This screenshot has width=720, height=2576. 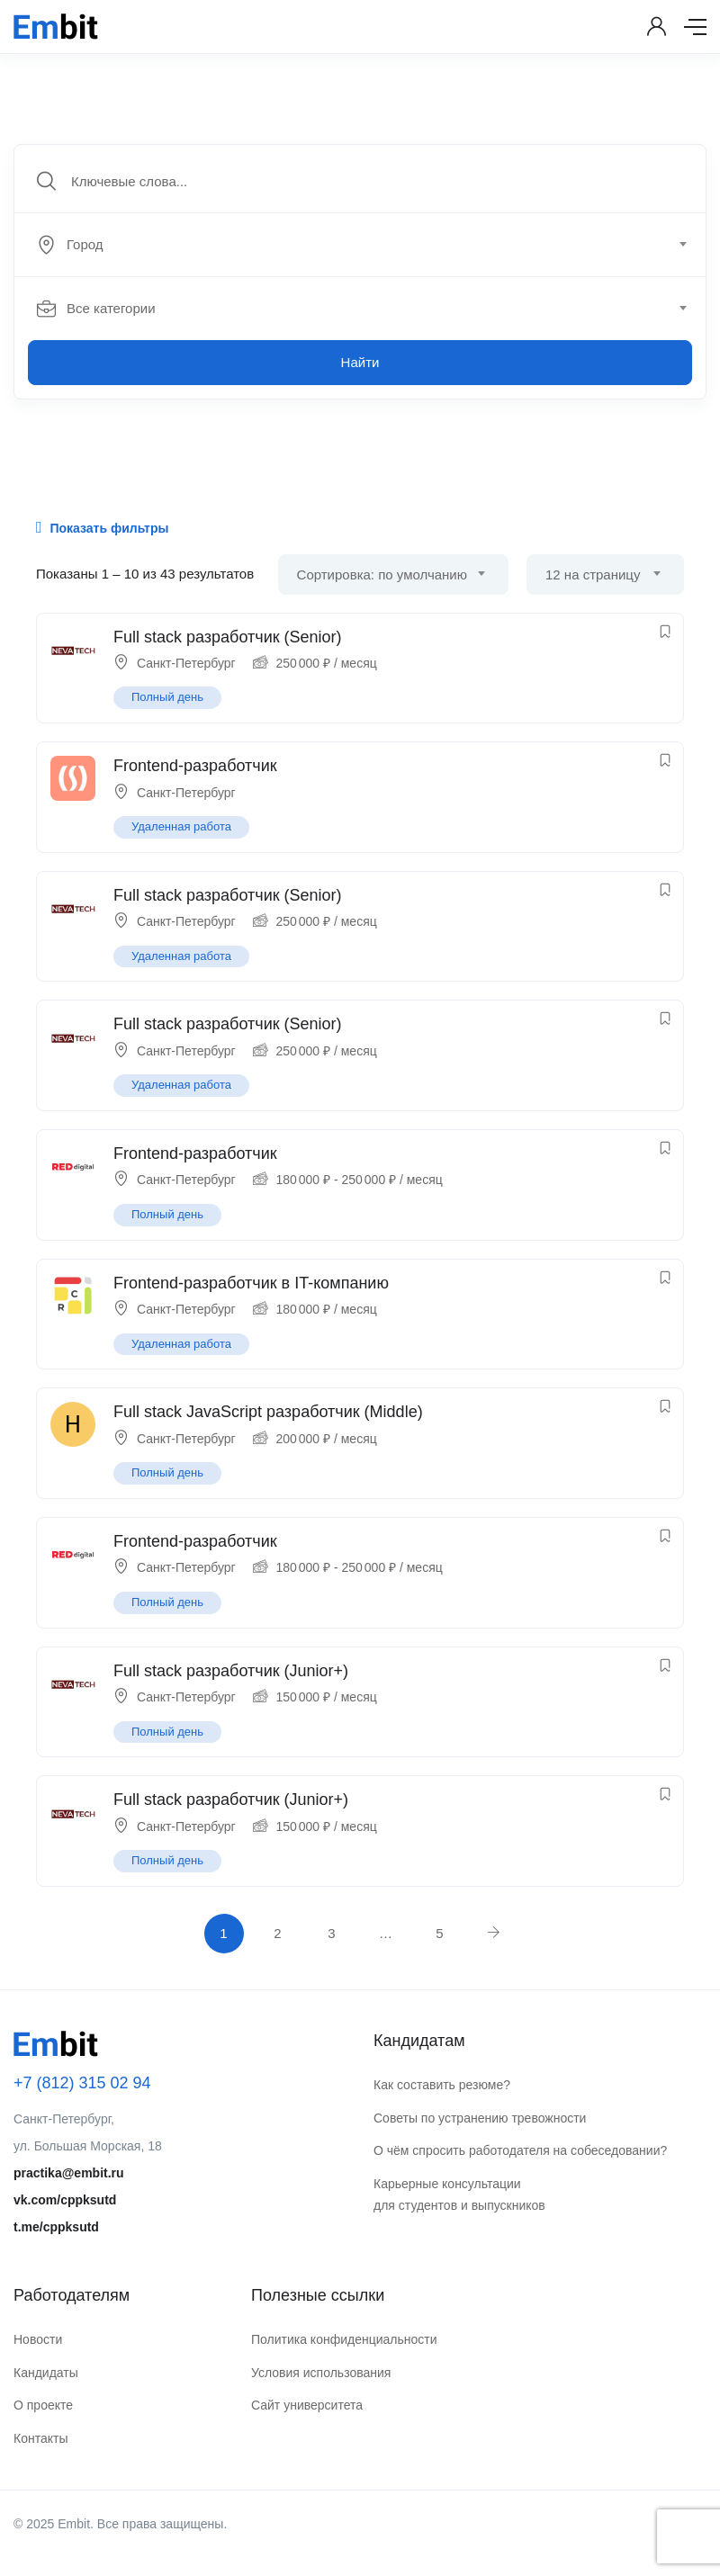 What do you see at coordinates (186, 663) in the screenshot?
I see `Санкт-Петербург` at bounding box center [186, 663].